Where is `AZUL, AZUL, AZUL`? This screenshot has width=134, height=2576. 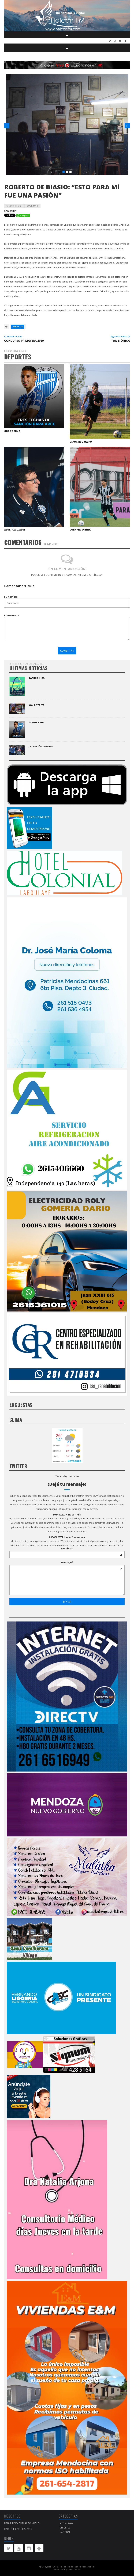 AZUL, AZUL, AZUL is located at coordinates (14, 529).